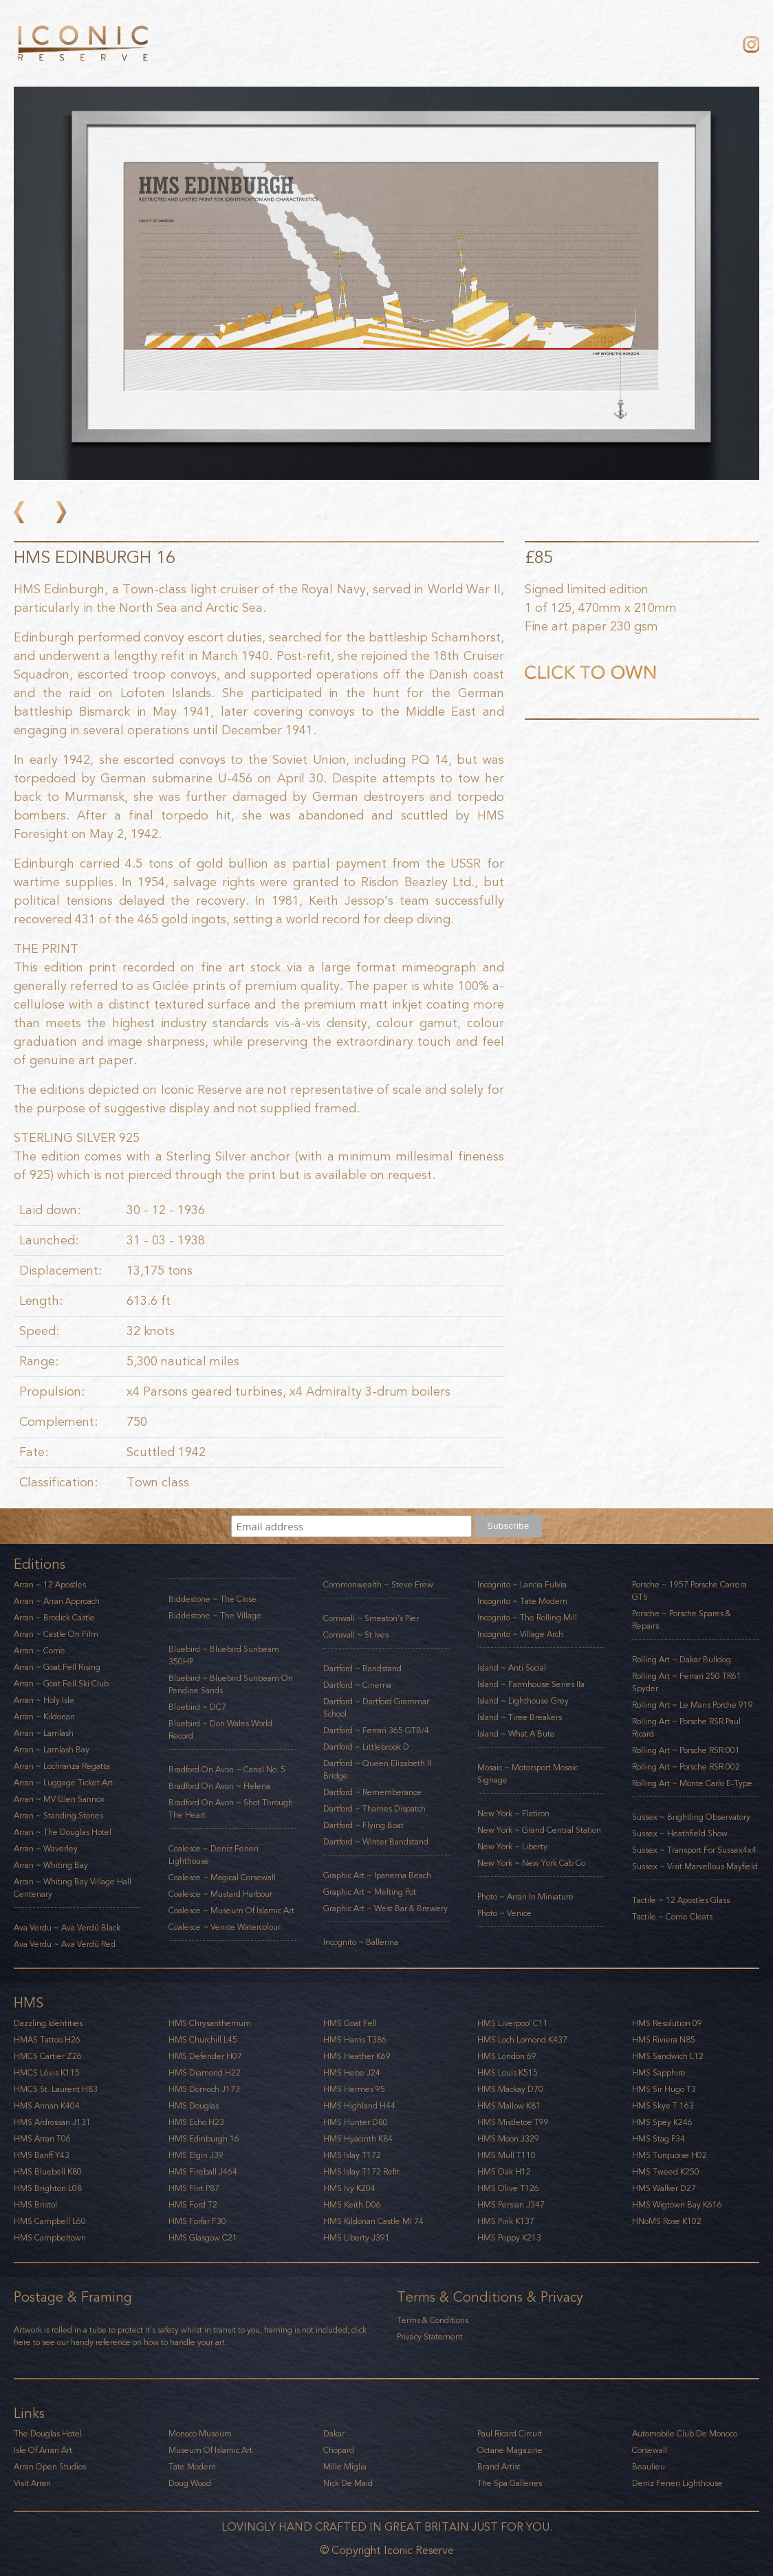  Describe the element at coordinates (664, 2089) in the screenshot. I see `HMS Sir Hugo T3` at that location.